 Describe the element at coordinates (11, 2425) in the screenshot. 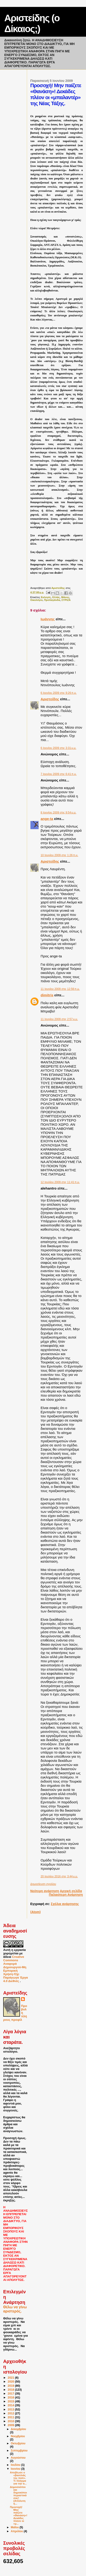

I see `2009` at that location.